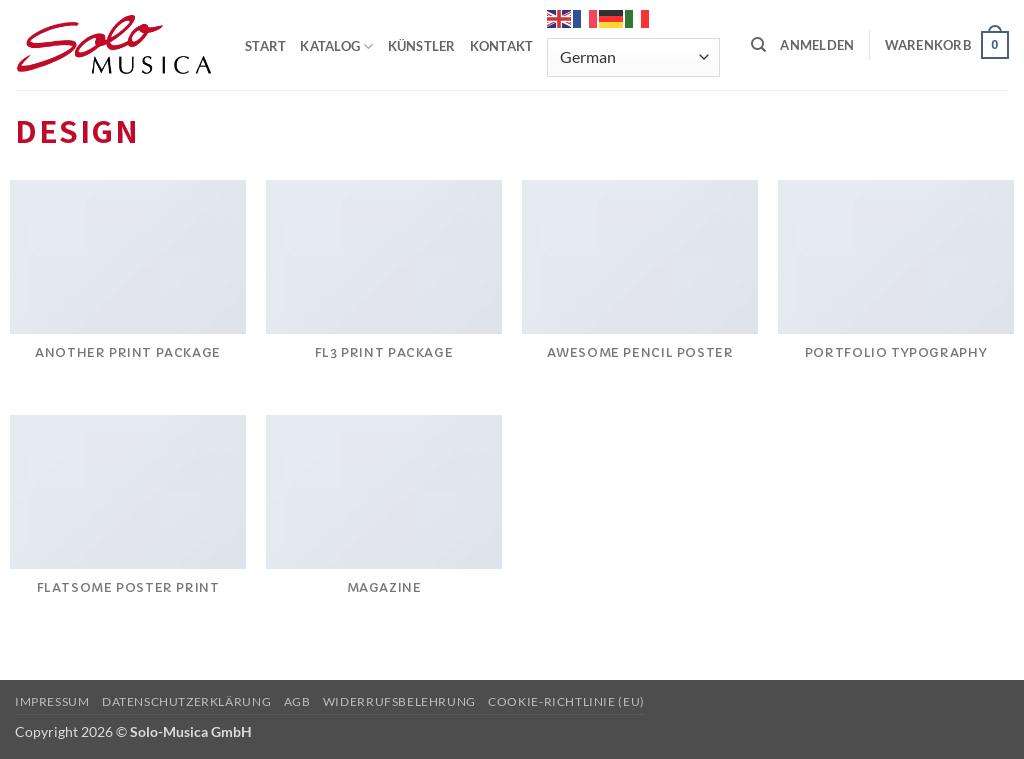  I want to click on KATALOG, so click(336, 46).